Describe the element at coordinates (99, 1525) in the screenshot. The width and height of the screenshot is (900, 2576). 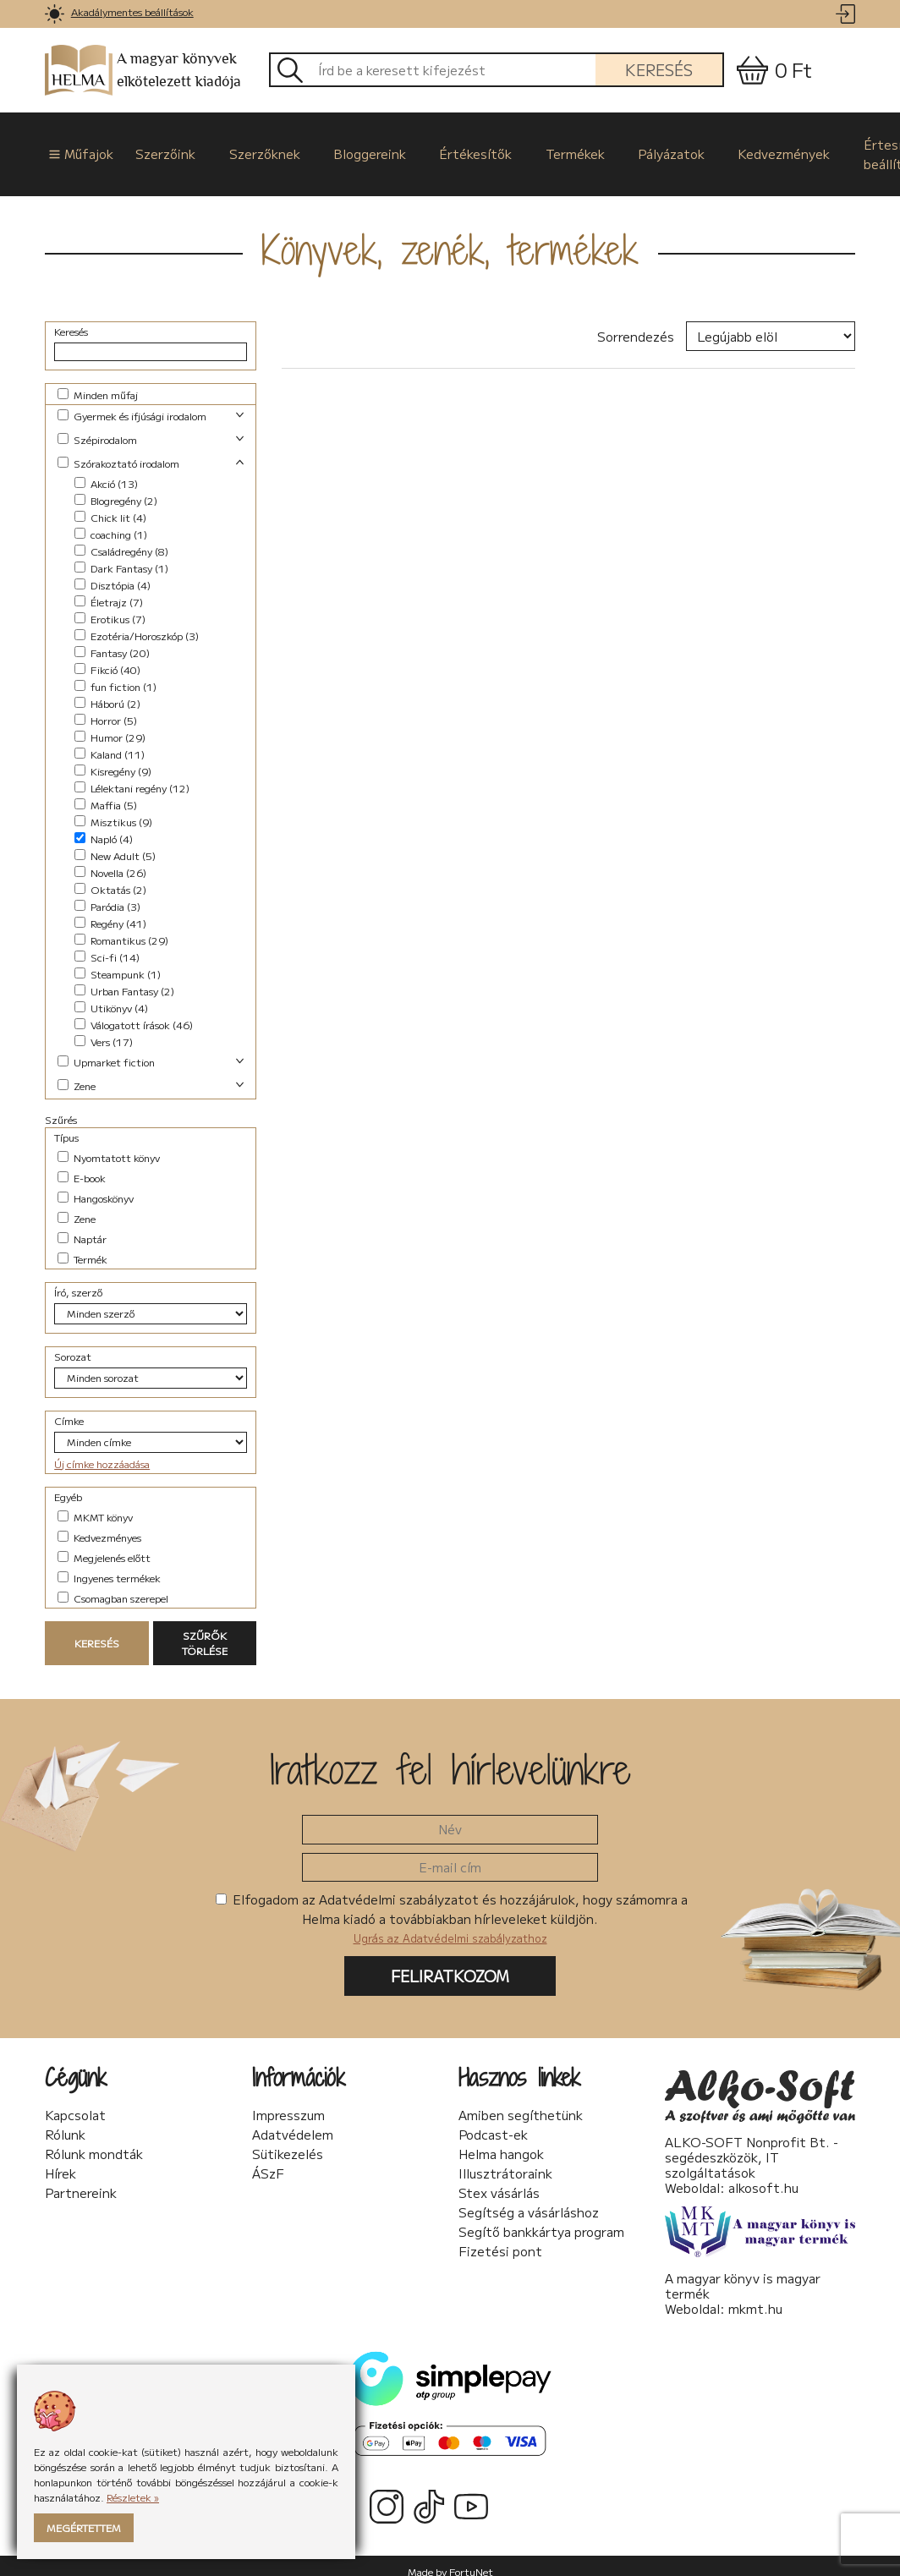
I see `Kedvezményes` at that location.